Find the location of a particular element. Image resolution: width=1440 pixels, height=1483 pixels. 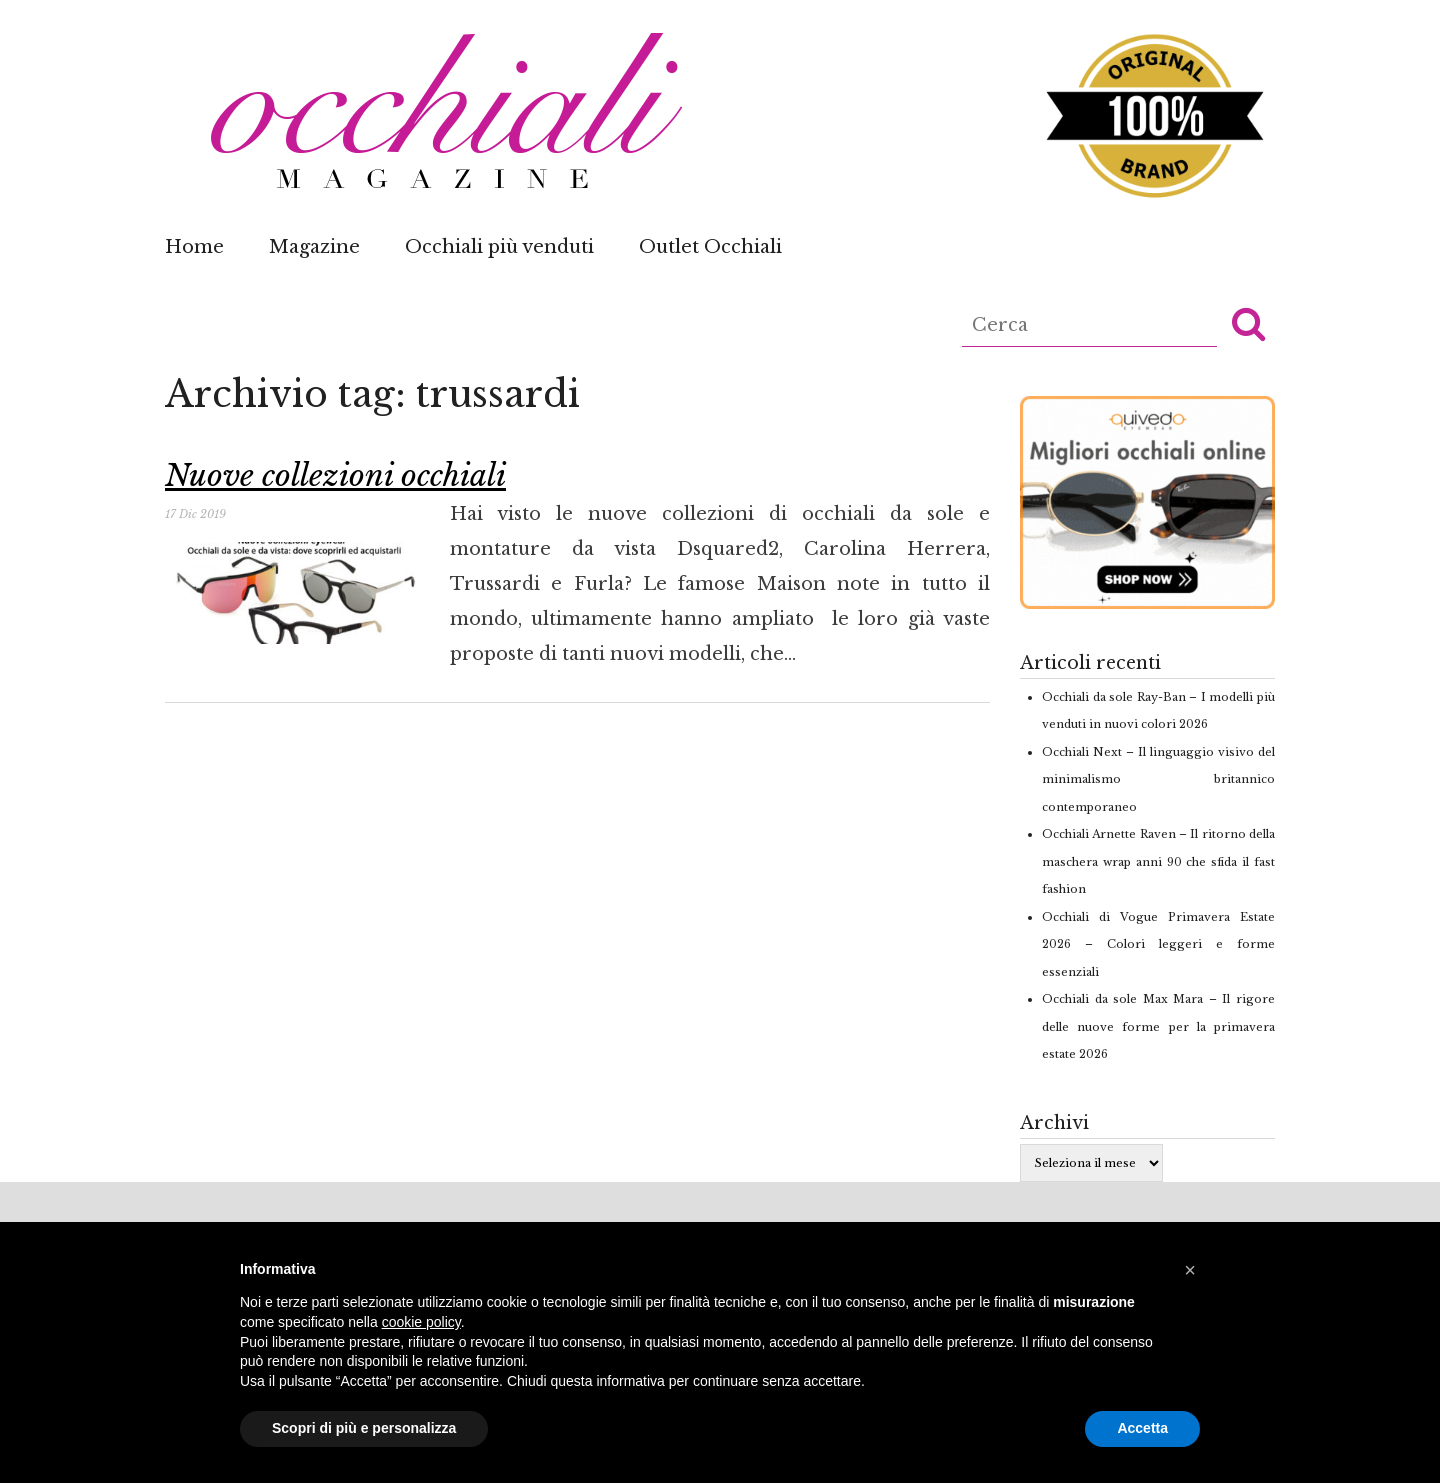

Nuove collezioni occhiali is located at coordinates (335, 475).